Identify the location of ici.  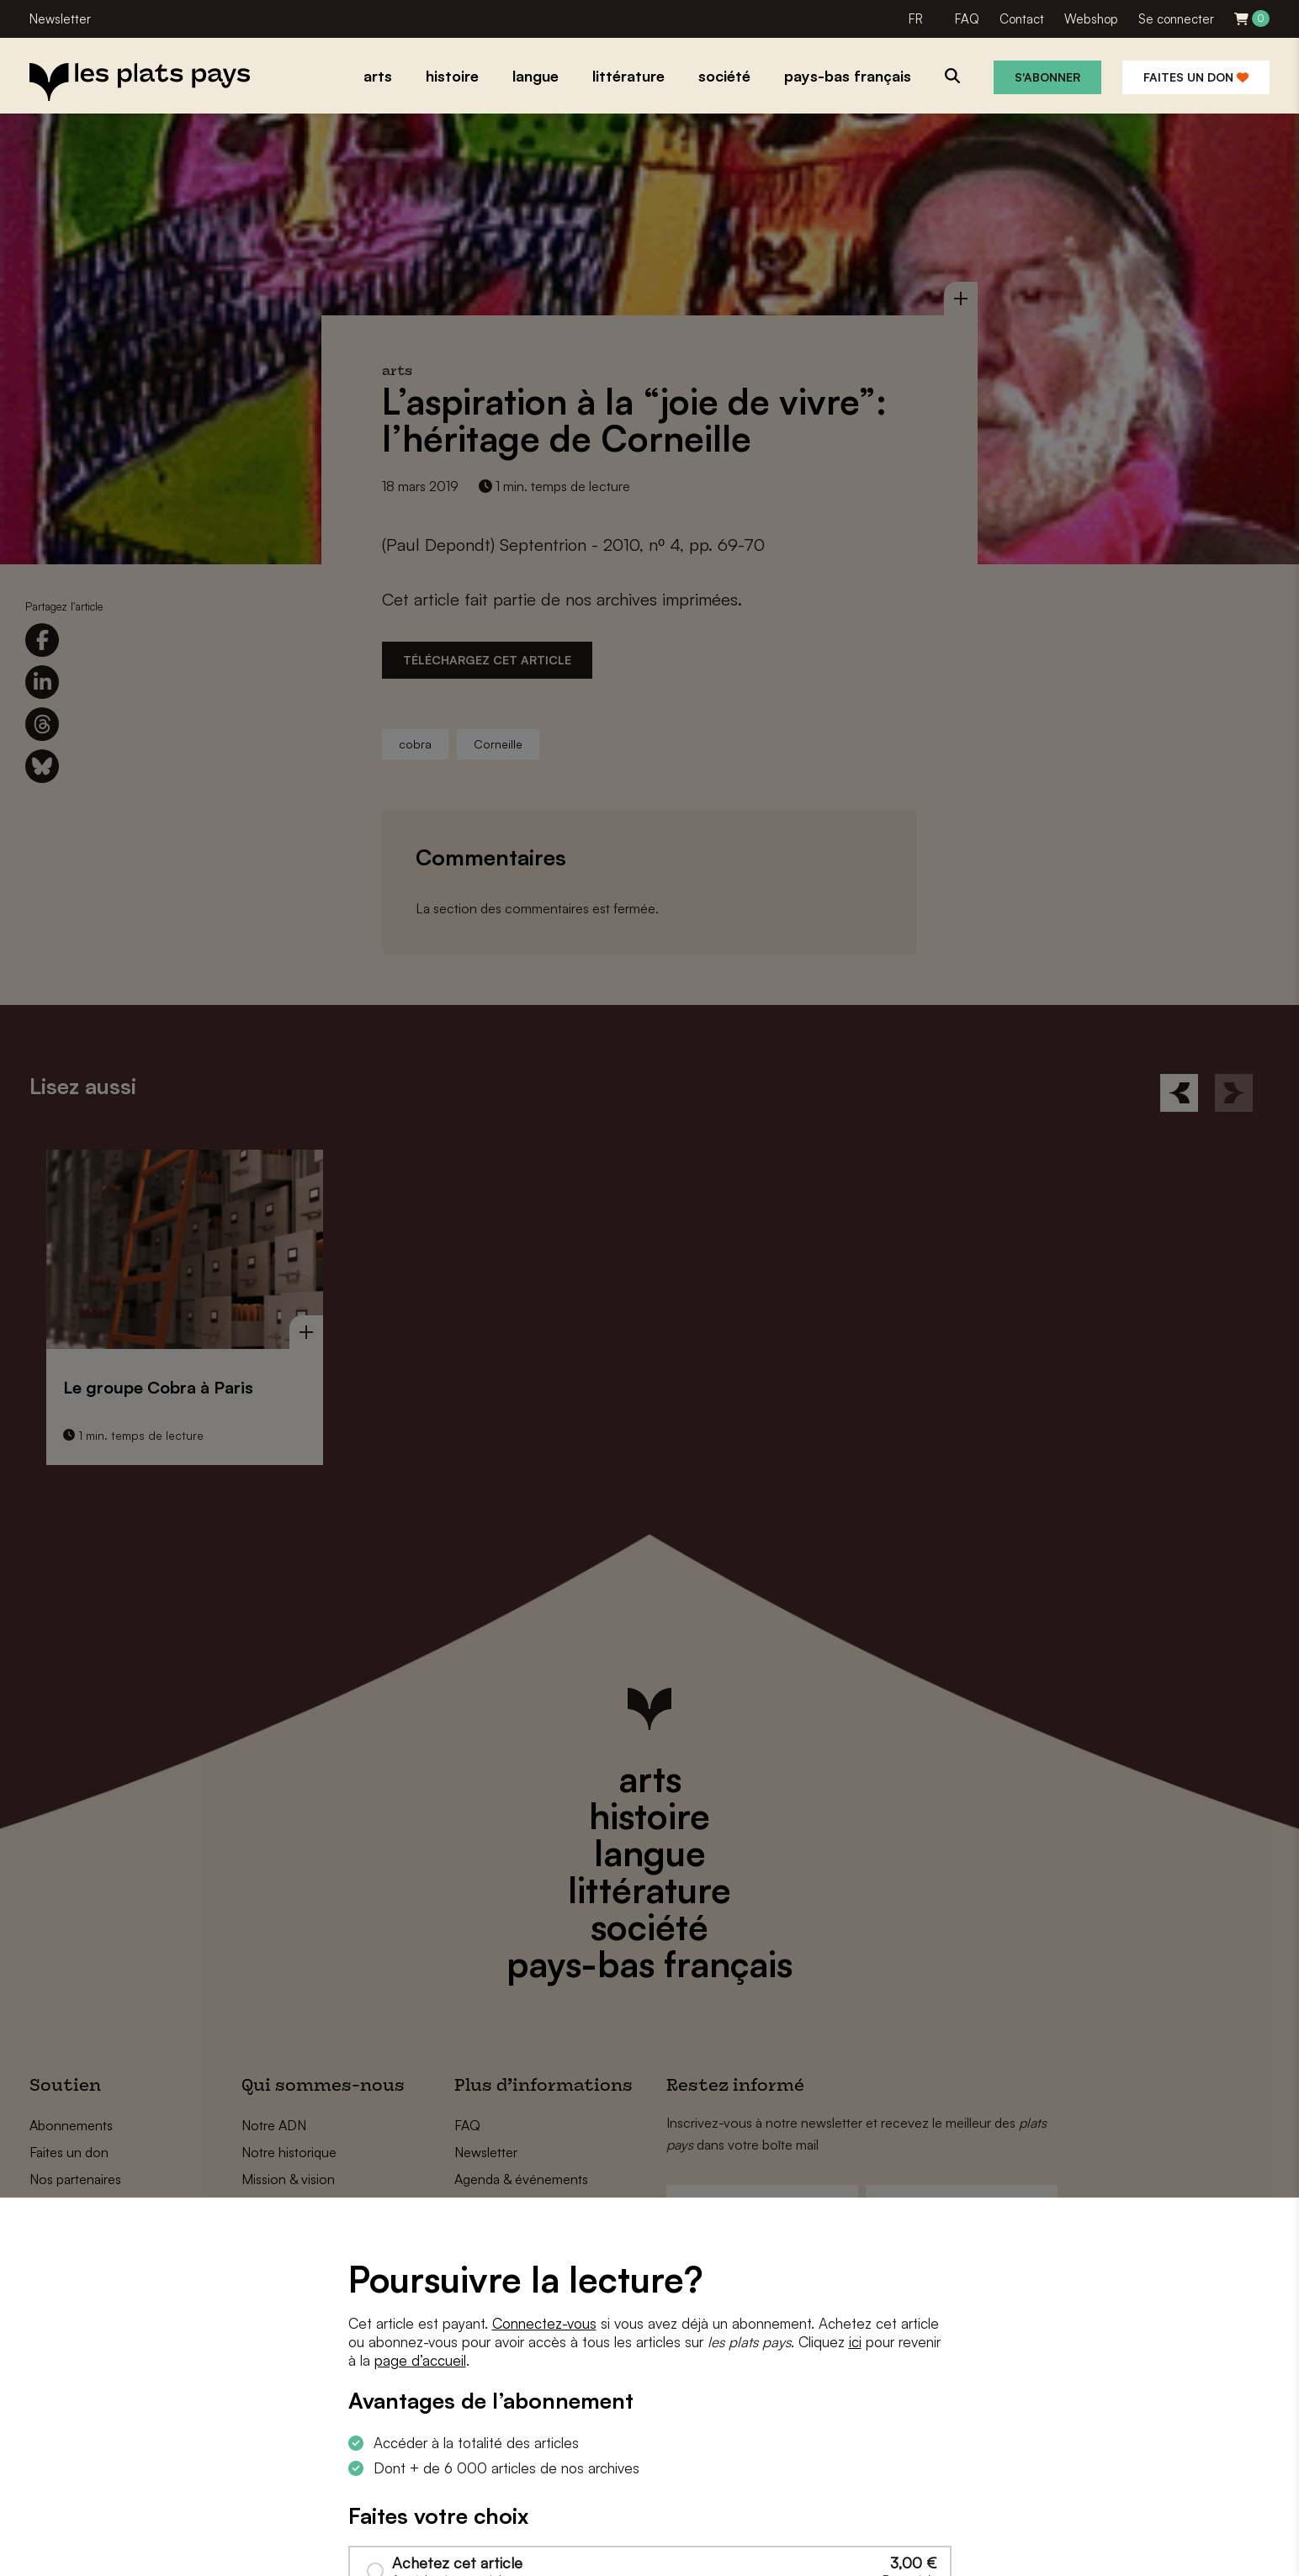
(855, 2342).